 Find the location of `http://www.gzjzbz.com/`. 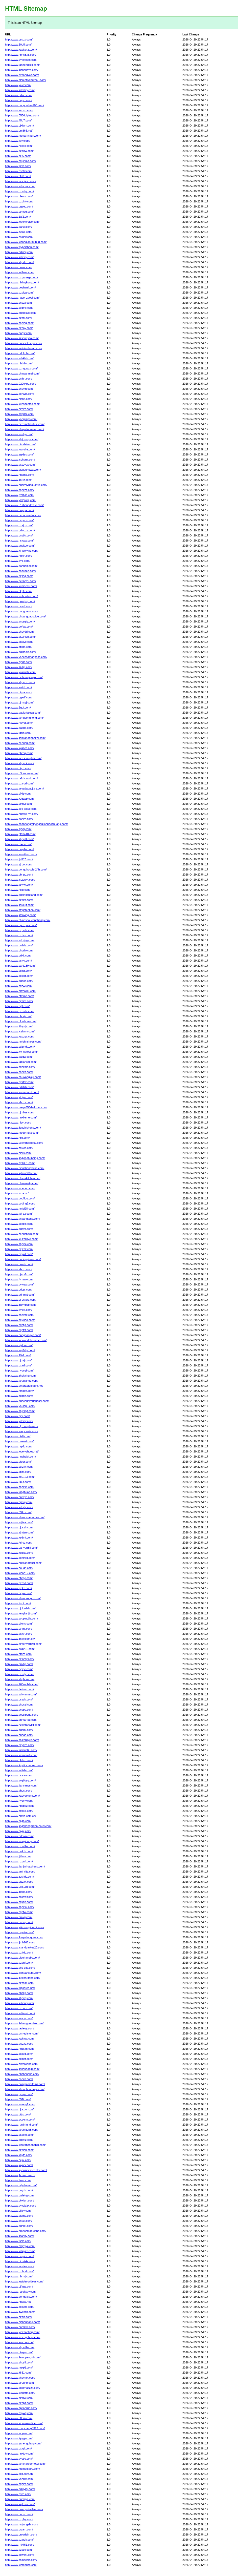

http://www.gzjzbz.com/ is located at coordinates (19, 1249).